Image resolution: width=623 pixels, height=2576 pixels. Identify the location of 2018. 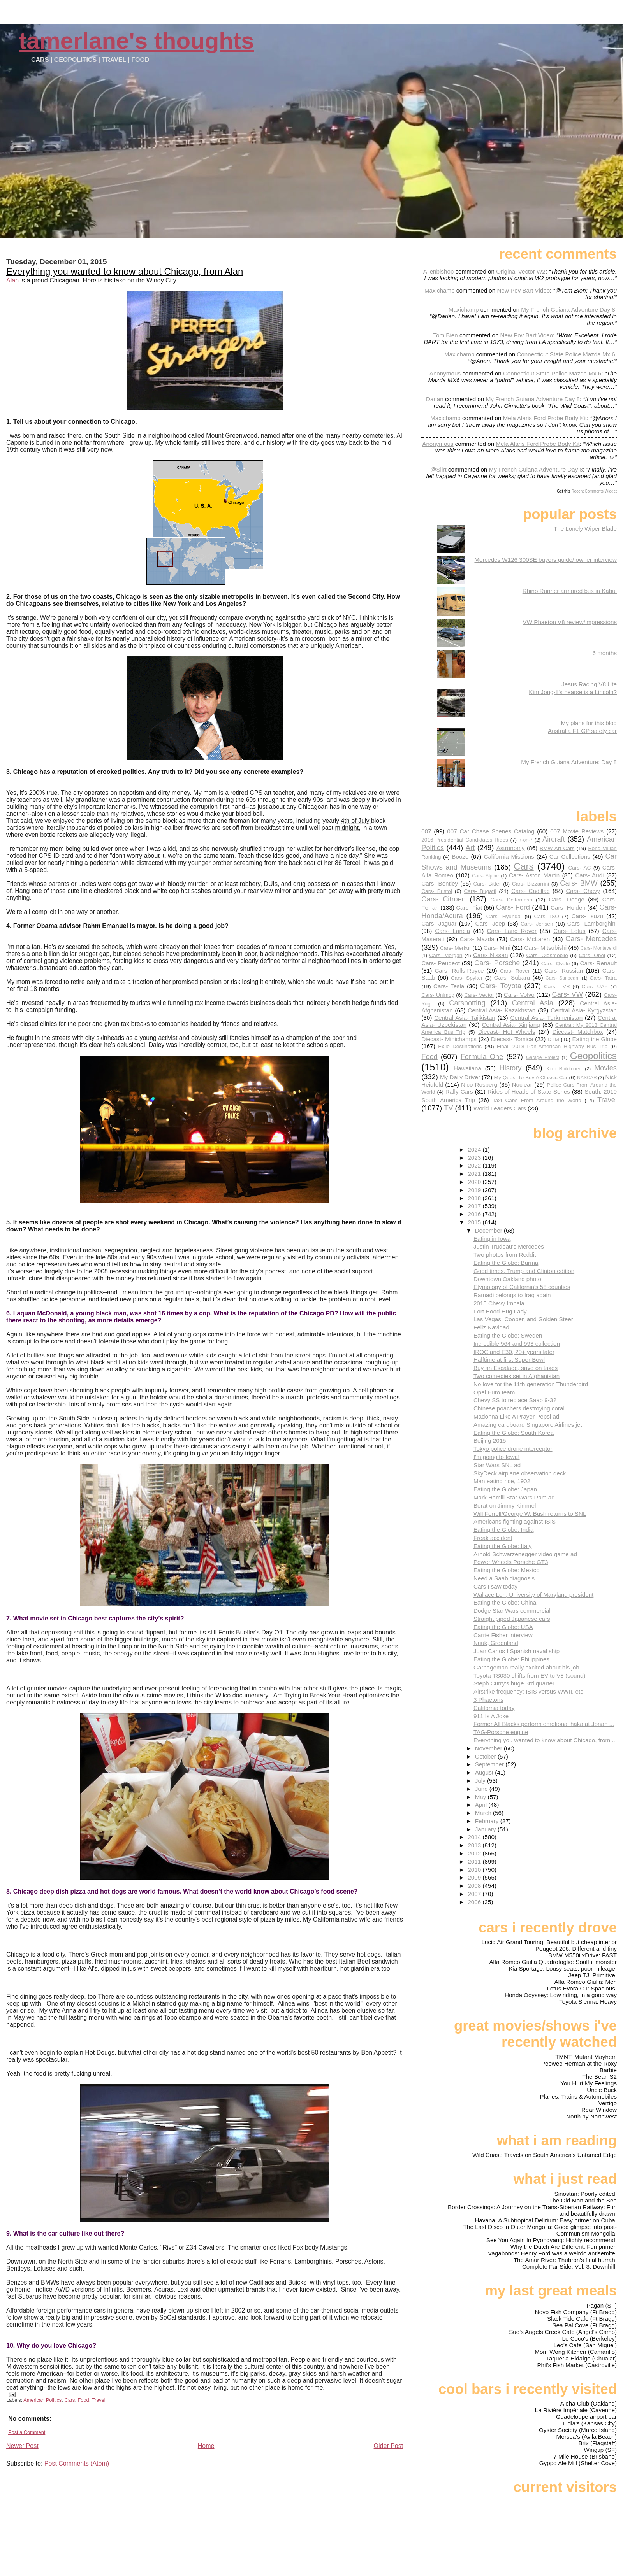
(475, 1198).